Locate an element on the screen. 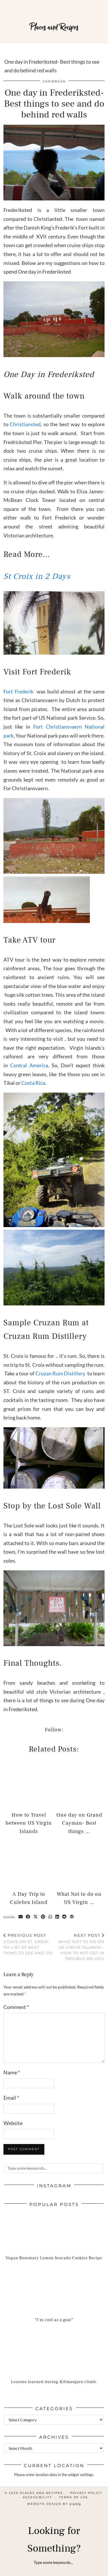  2 days on St. Croix-My list of best thing to see and do is located at coordinates (28, 1944).